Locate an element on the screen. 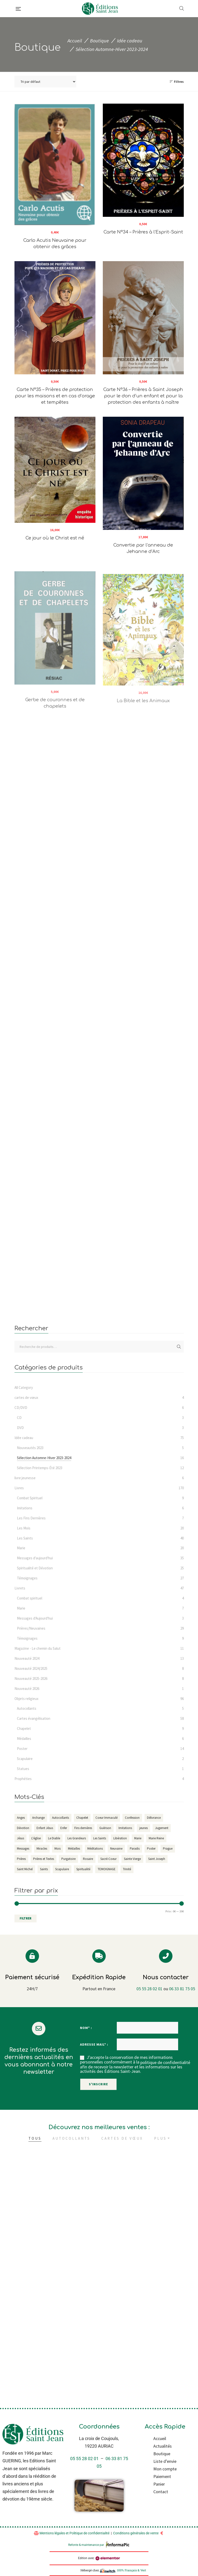 This screenshot has width=198, height=2576. jeunes [jeunes (3 éléments)] is located at coordinates (143, 1828).